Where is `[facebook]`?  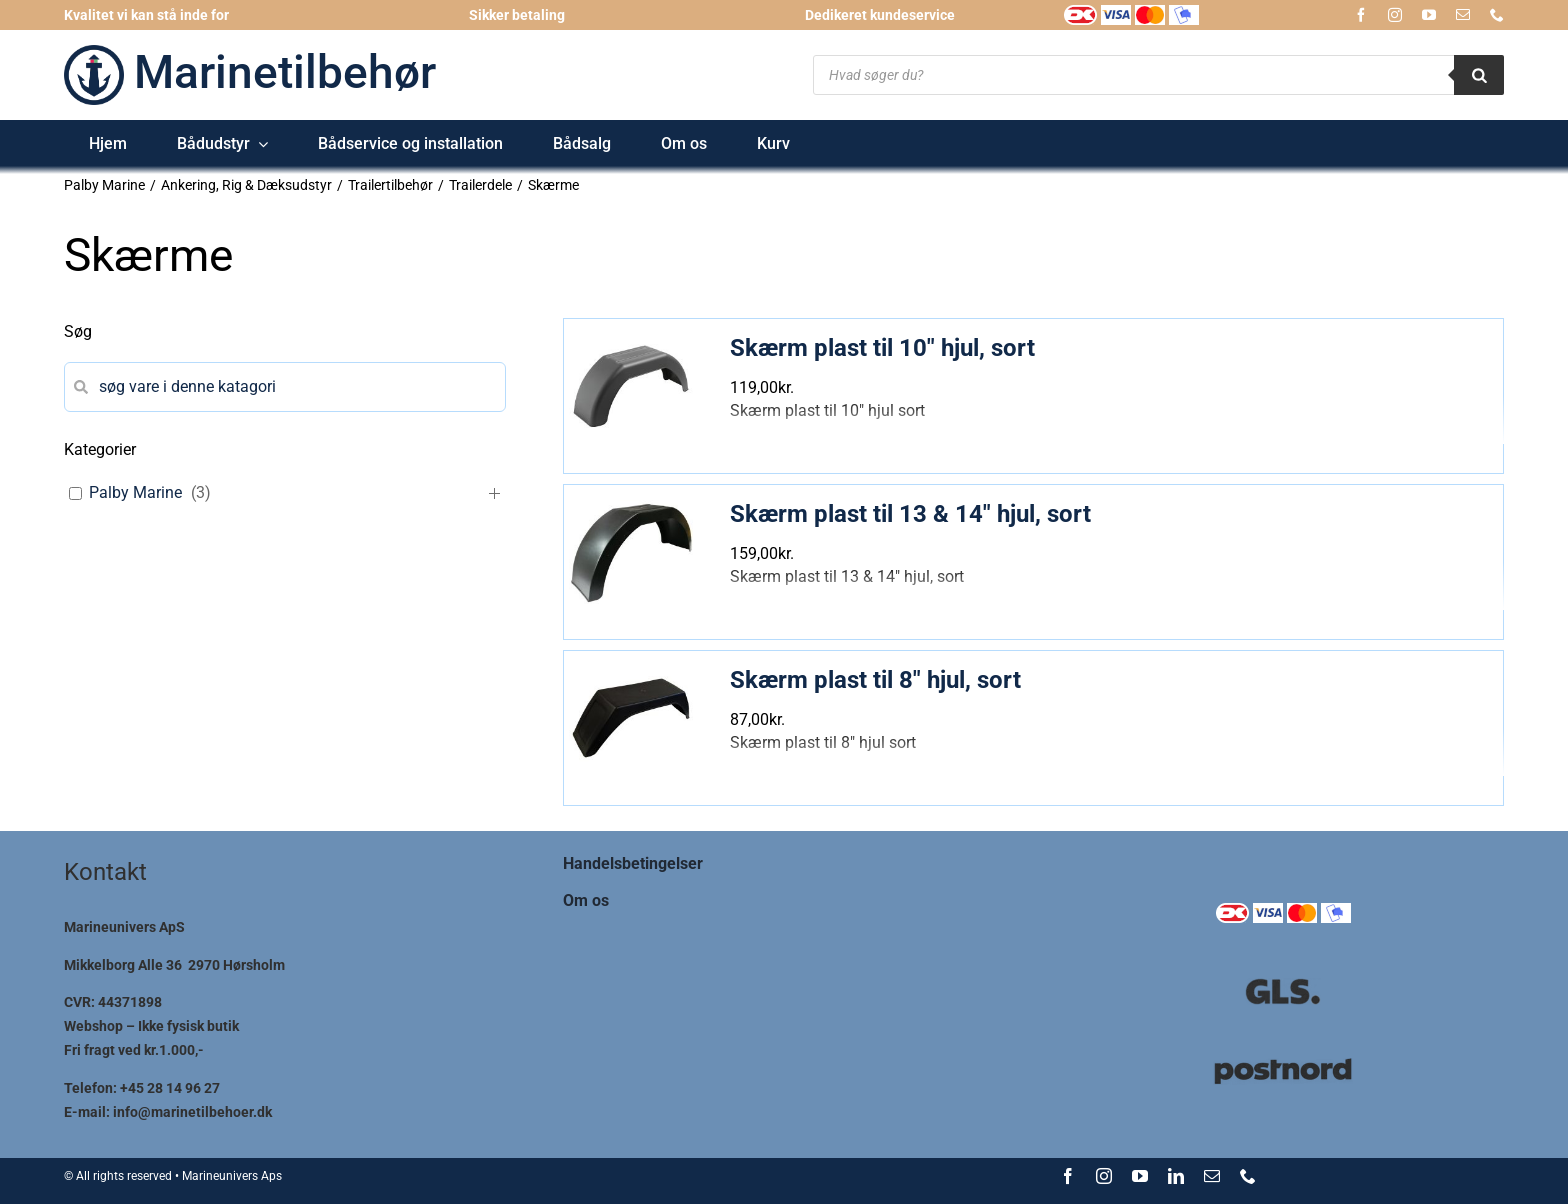
[facebook] is located at coordinates (1361, 15).